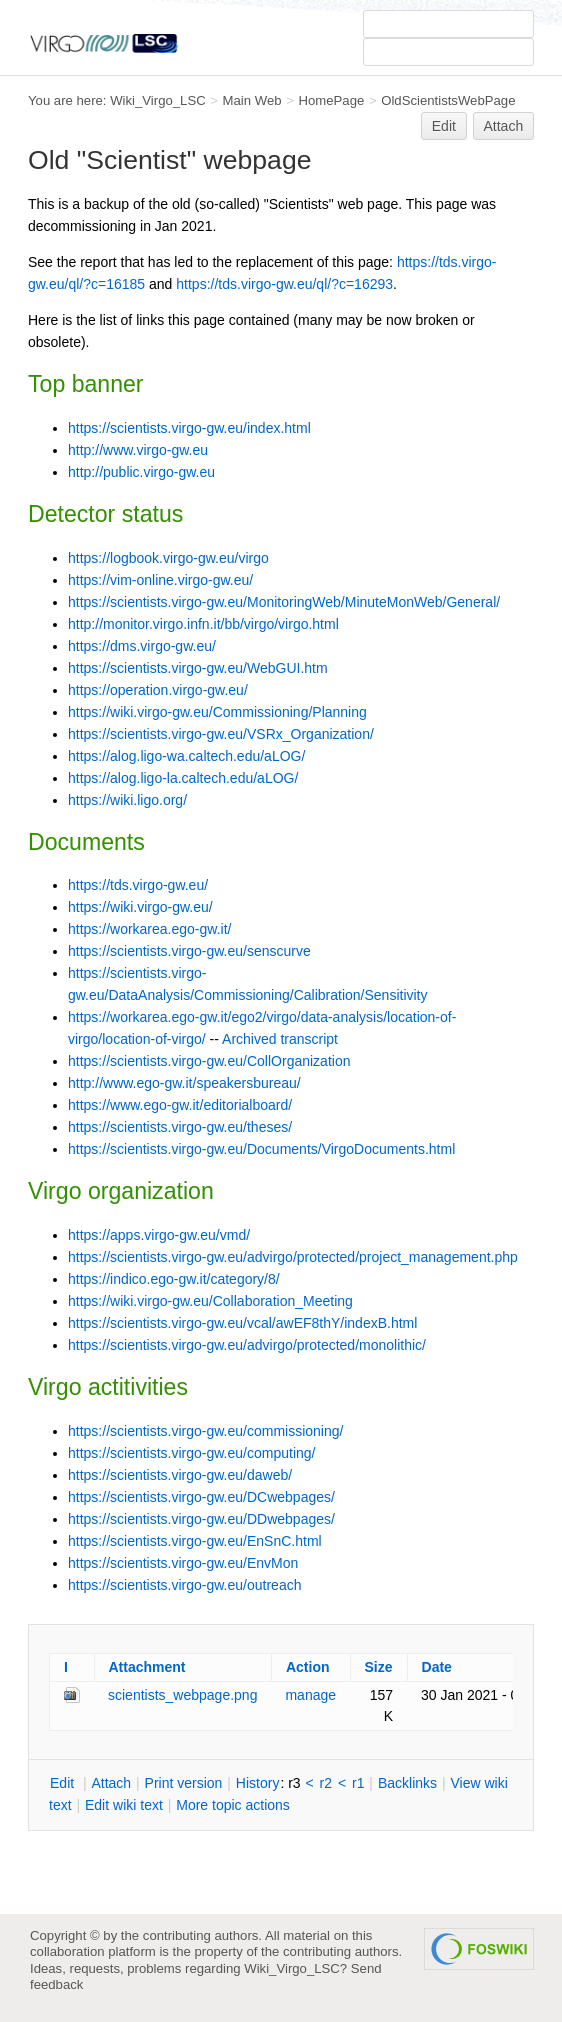  What do you see at coordinates (141, 472) in the screenshot?
I see `http://public.virgo-gw.eu` at bounding box center [141, 472].